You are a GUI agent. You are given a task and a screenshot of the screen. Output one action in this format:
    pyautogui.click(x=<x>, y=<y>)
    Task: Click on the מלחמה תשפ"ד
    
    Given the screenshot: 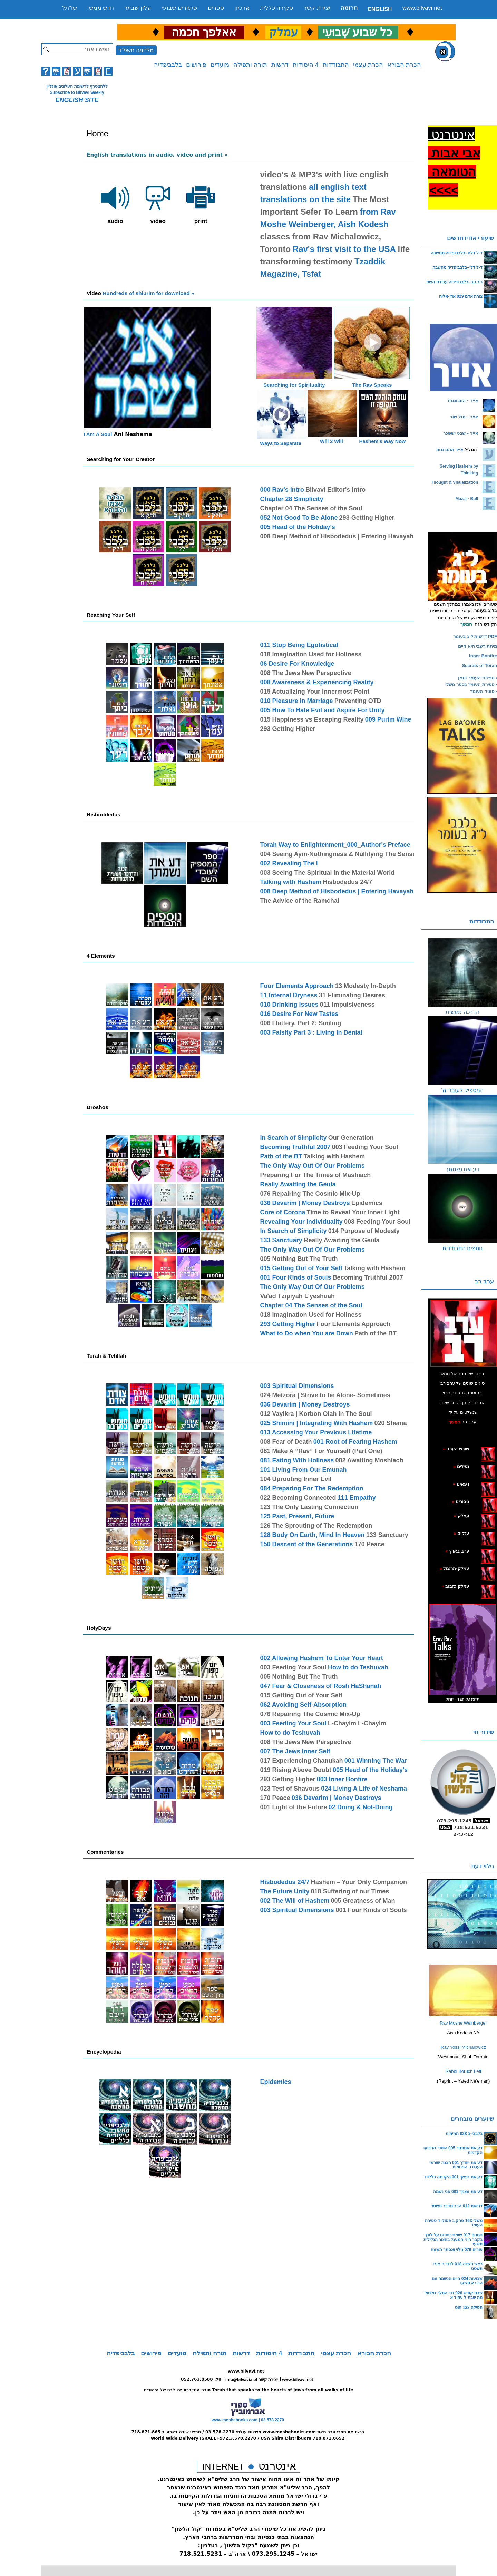 What is the action you would take?
    pyautogui.click(x=136, y=50)
    